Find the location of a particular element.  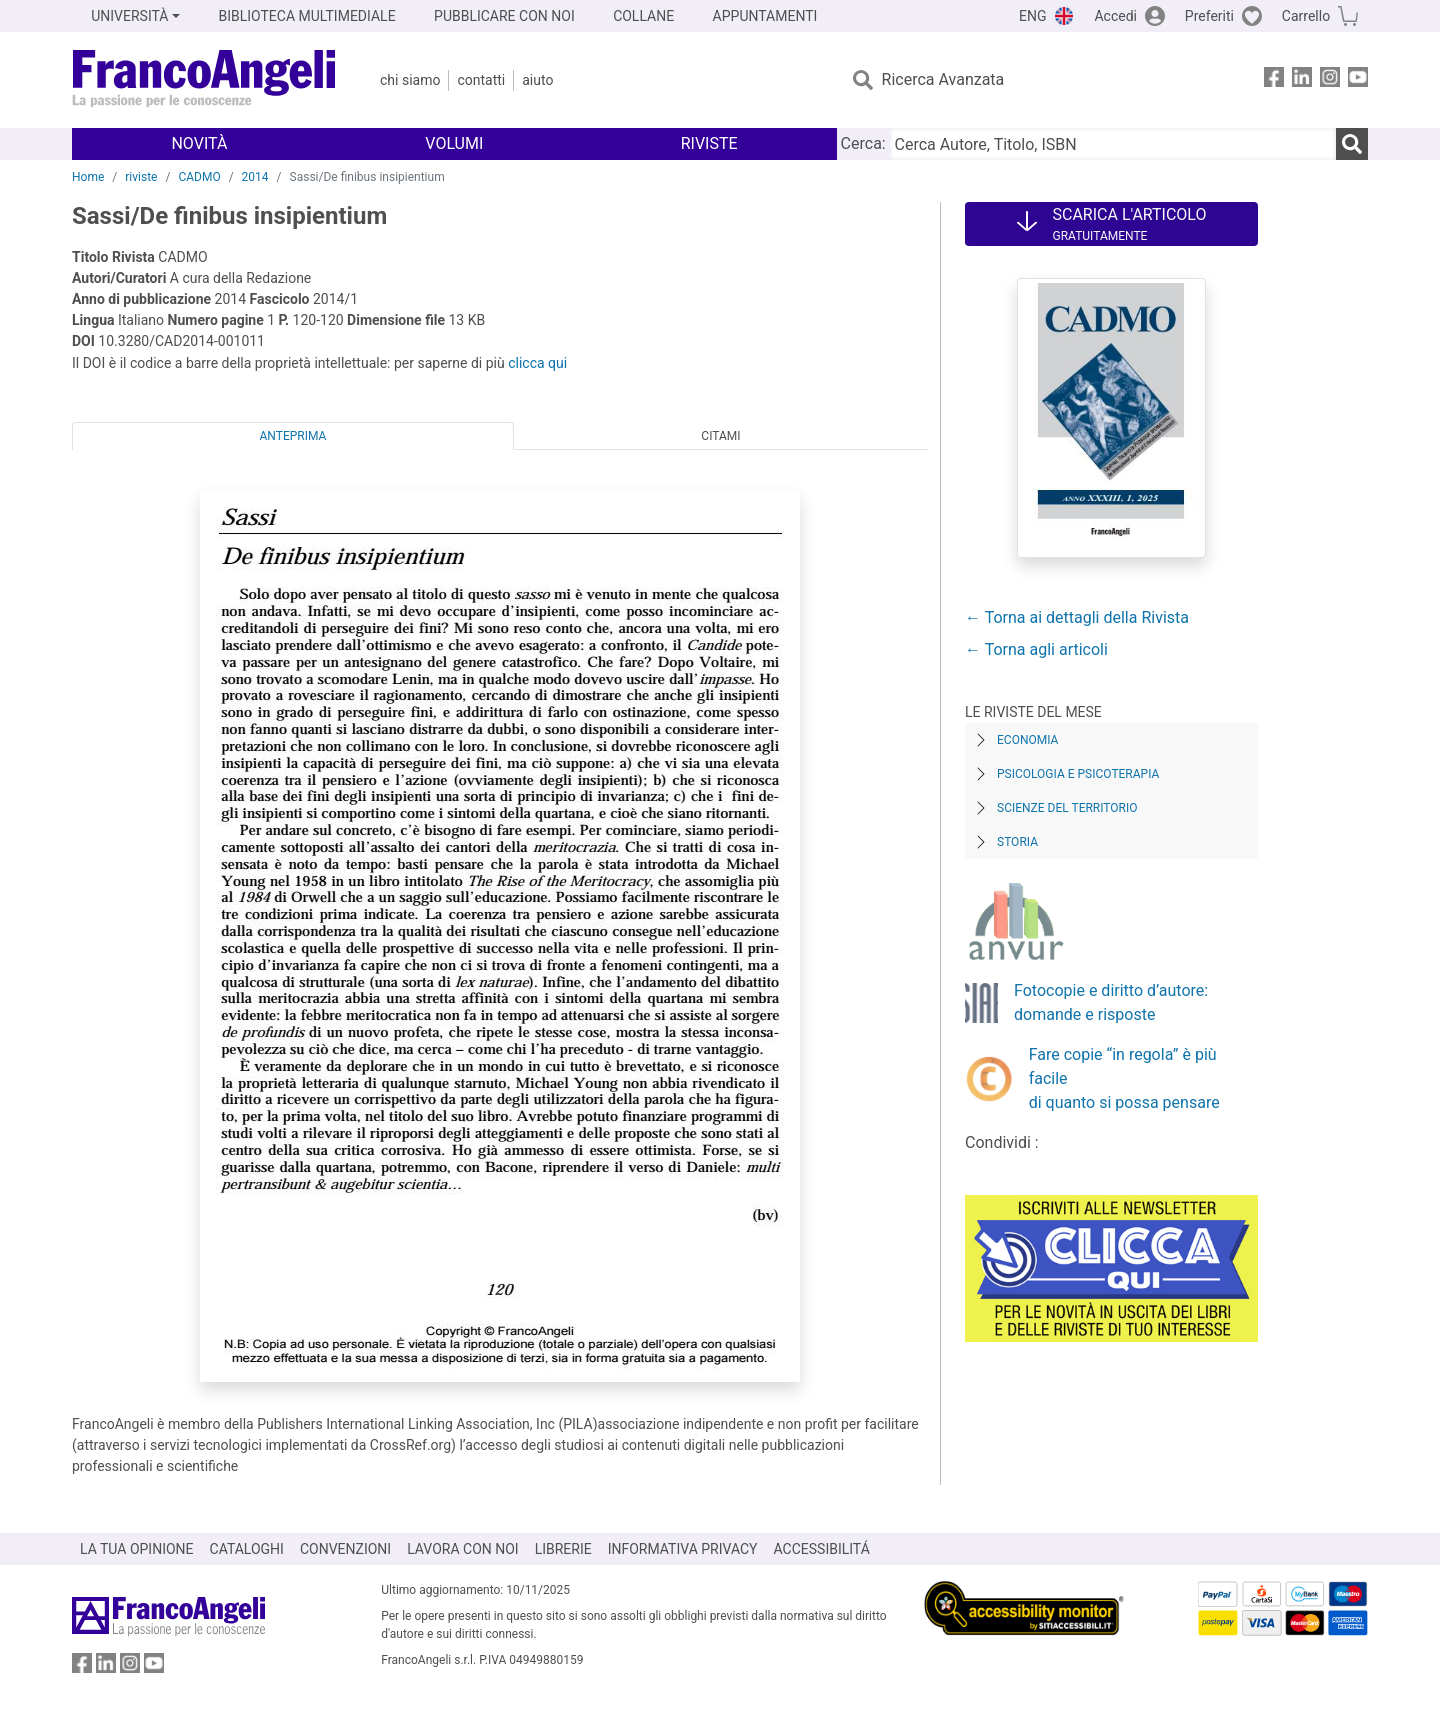

Aiuto is located at coordinates (537, 80).